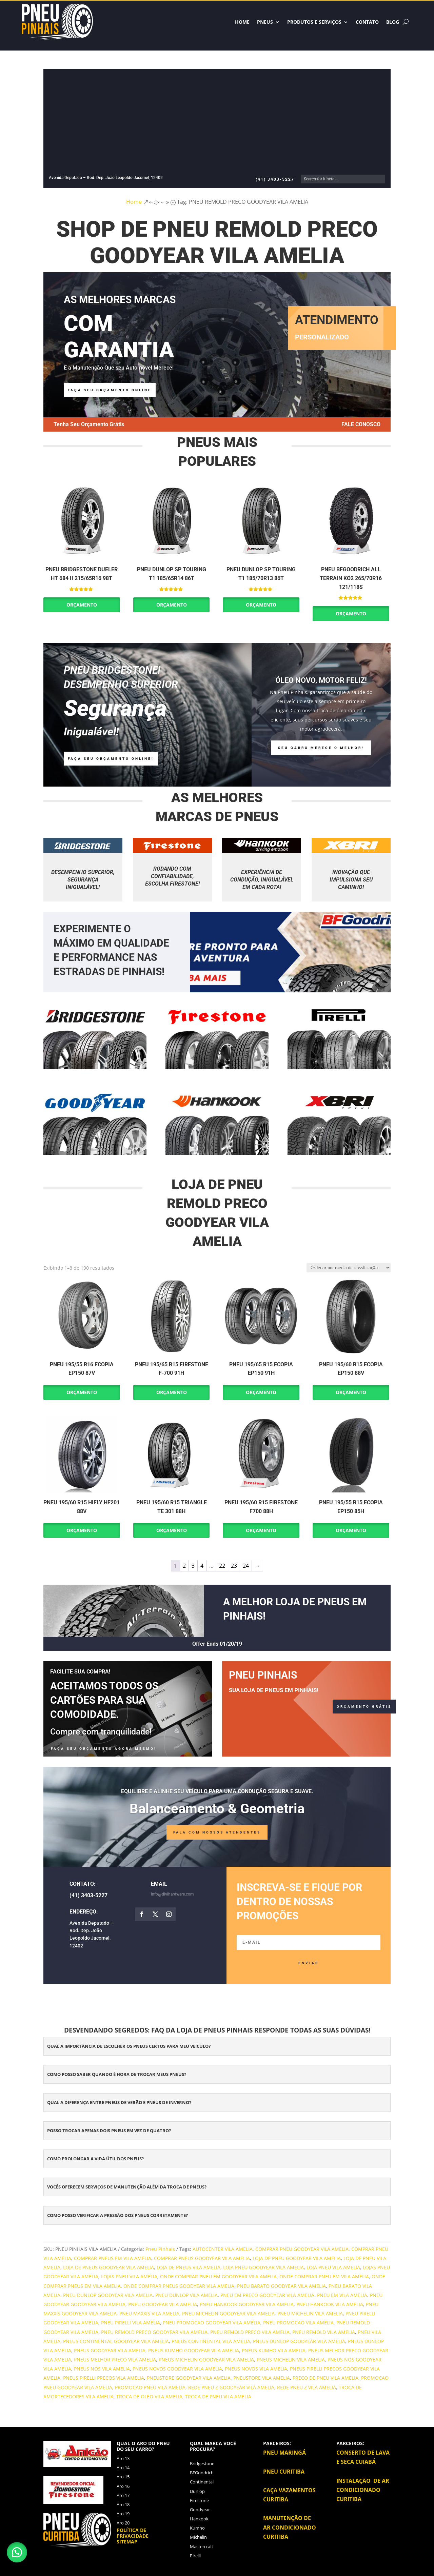 This screenshot has width=434, height=2576. What do you see at coordinates (123, 2486) in the screenshot?
I see `Aro 16` at bounding box center [123, 2486].